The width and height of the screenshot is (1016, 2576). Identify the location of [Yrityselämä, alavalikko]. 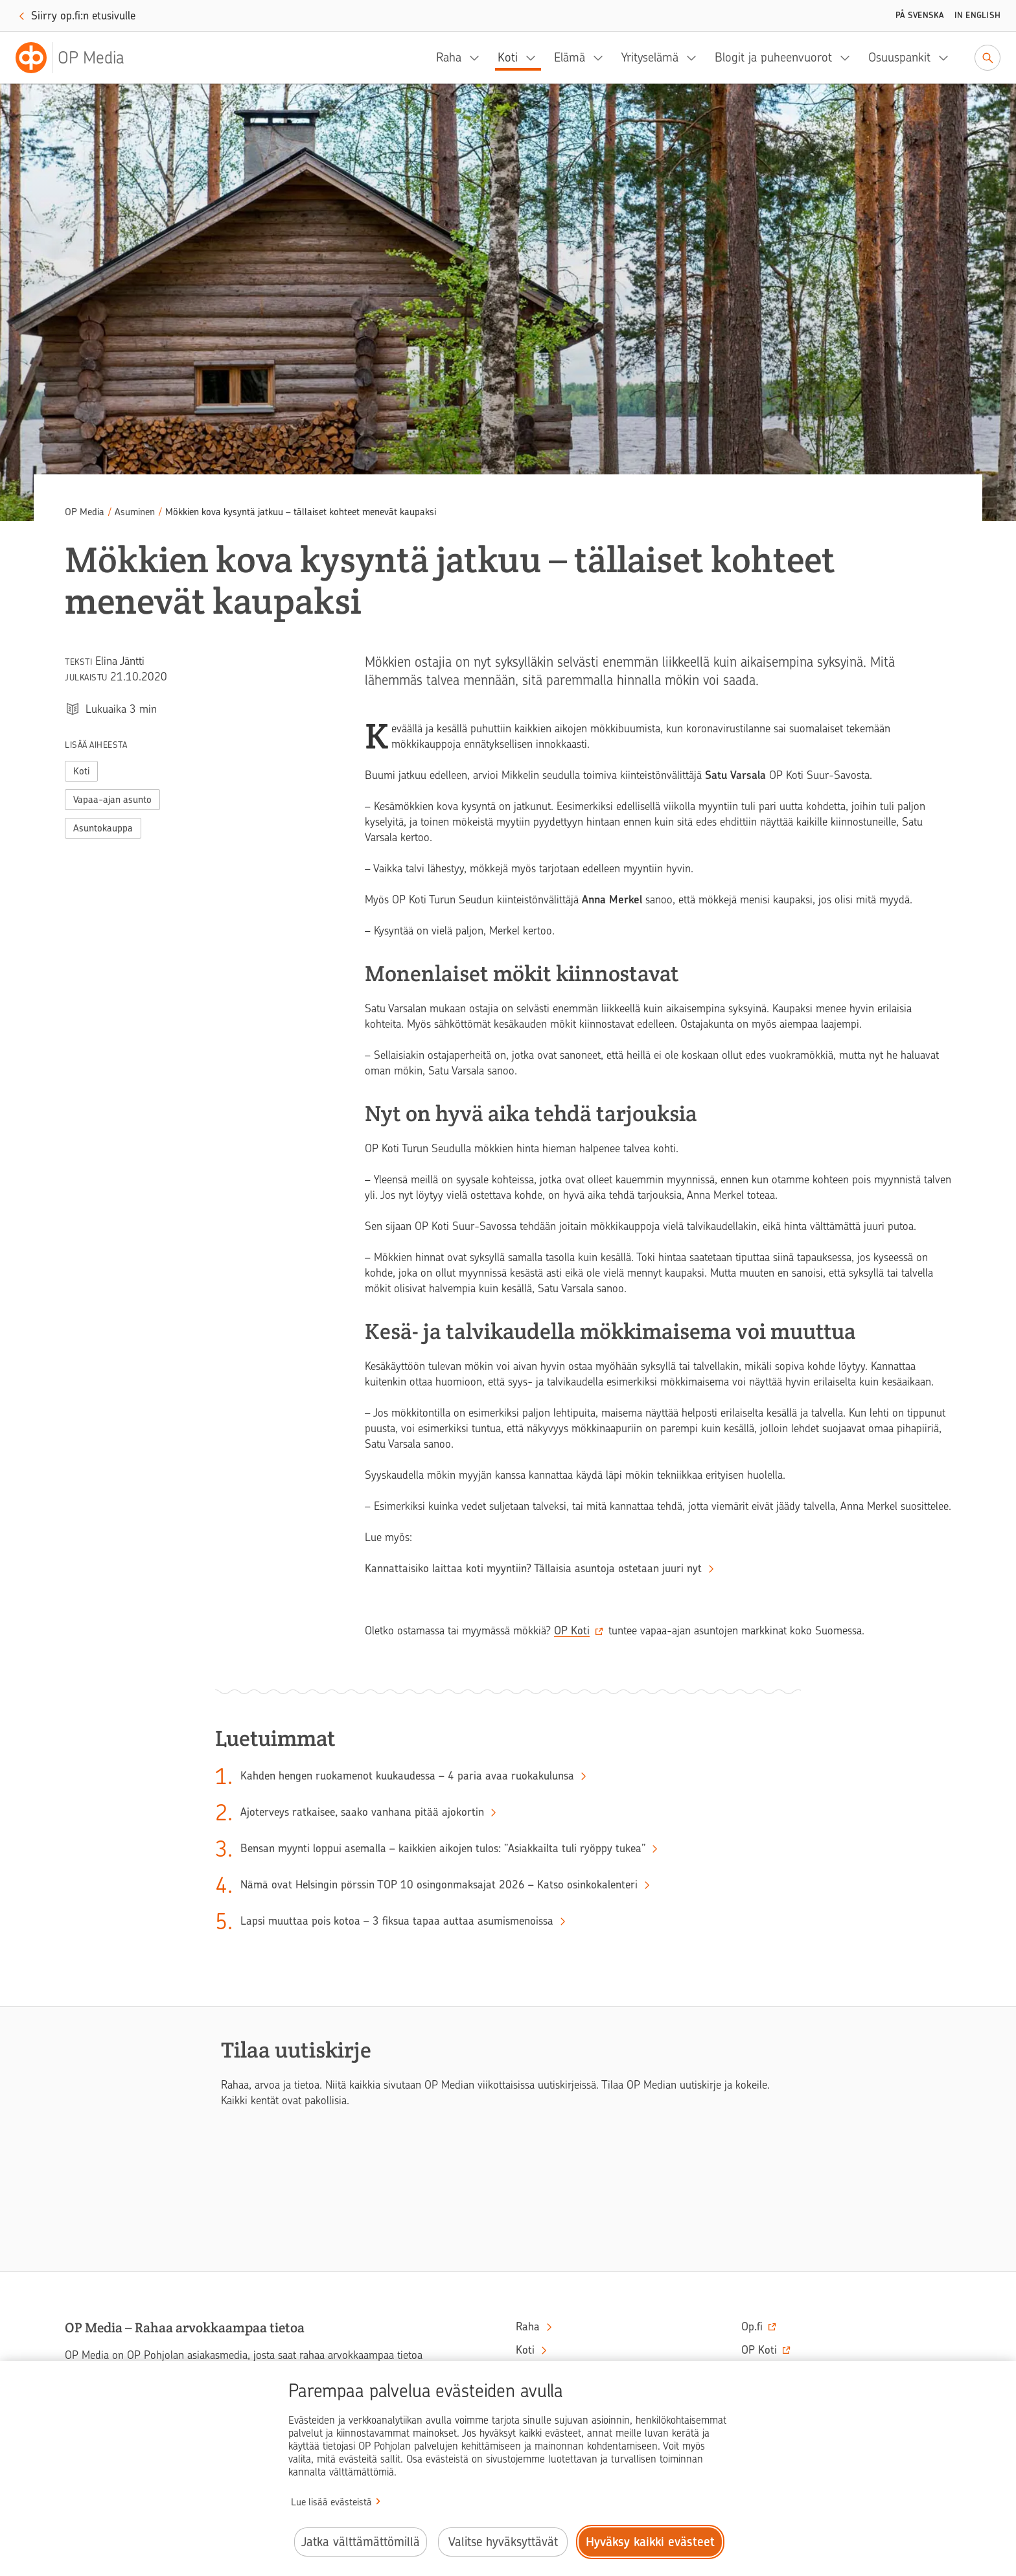
(695, 58).